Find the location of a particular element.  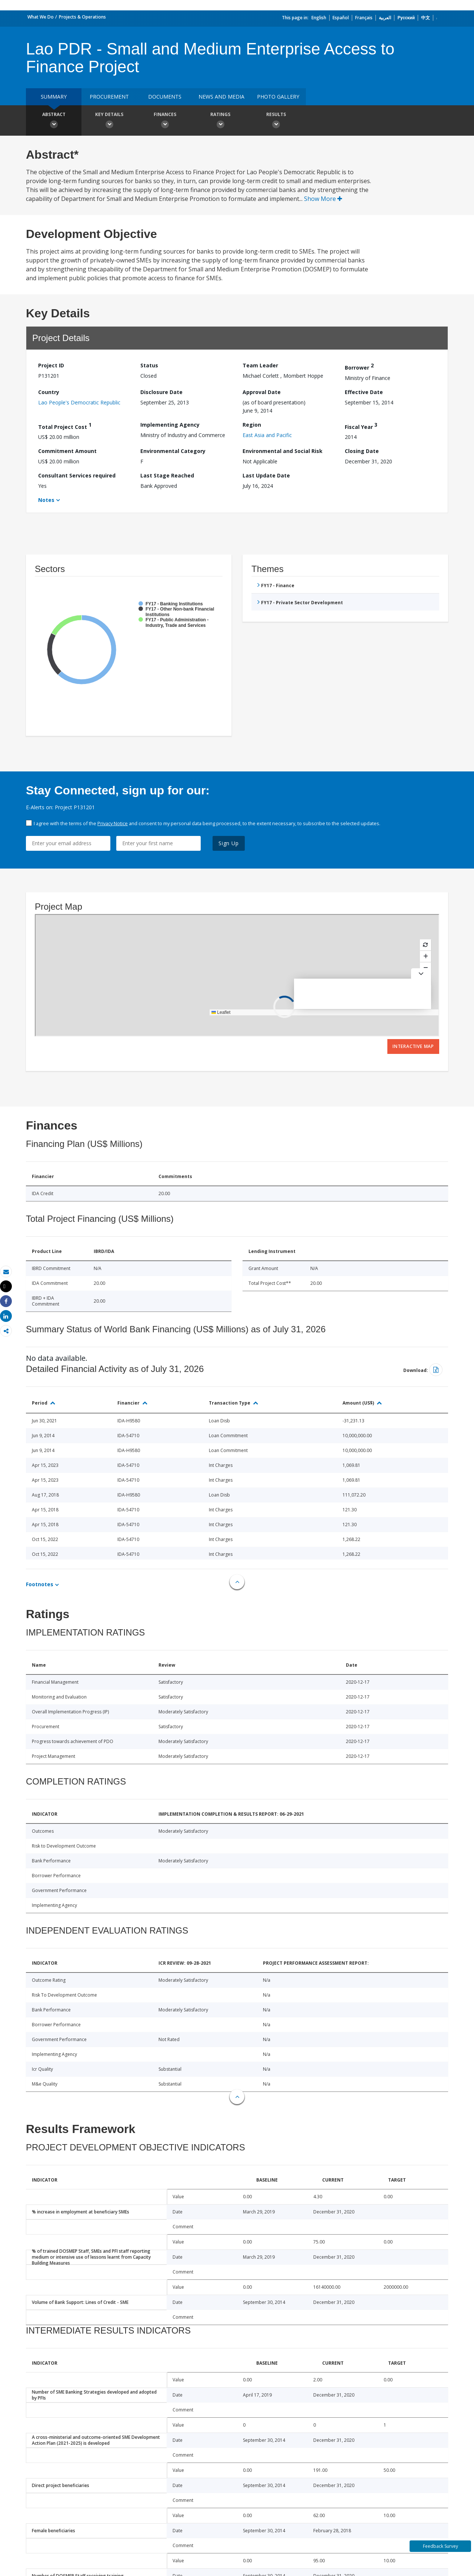

Results [button] is located at coordinates (276, 121).